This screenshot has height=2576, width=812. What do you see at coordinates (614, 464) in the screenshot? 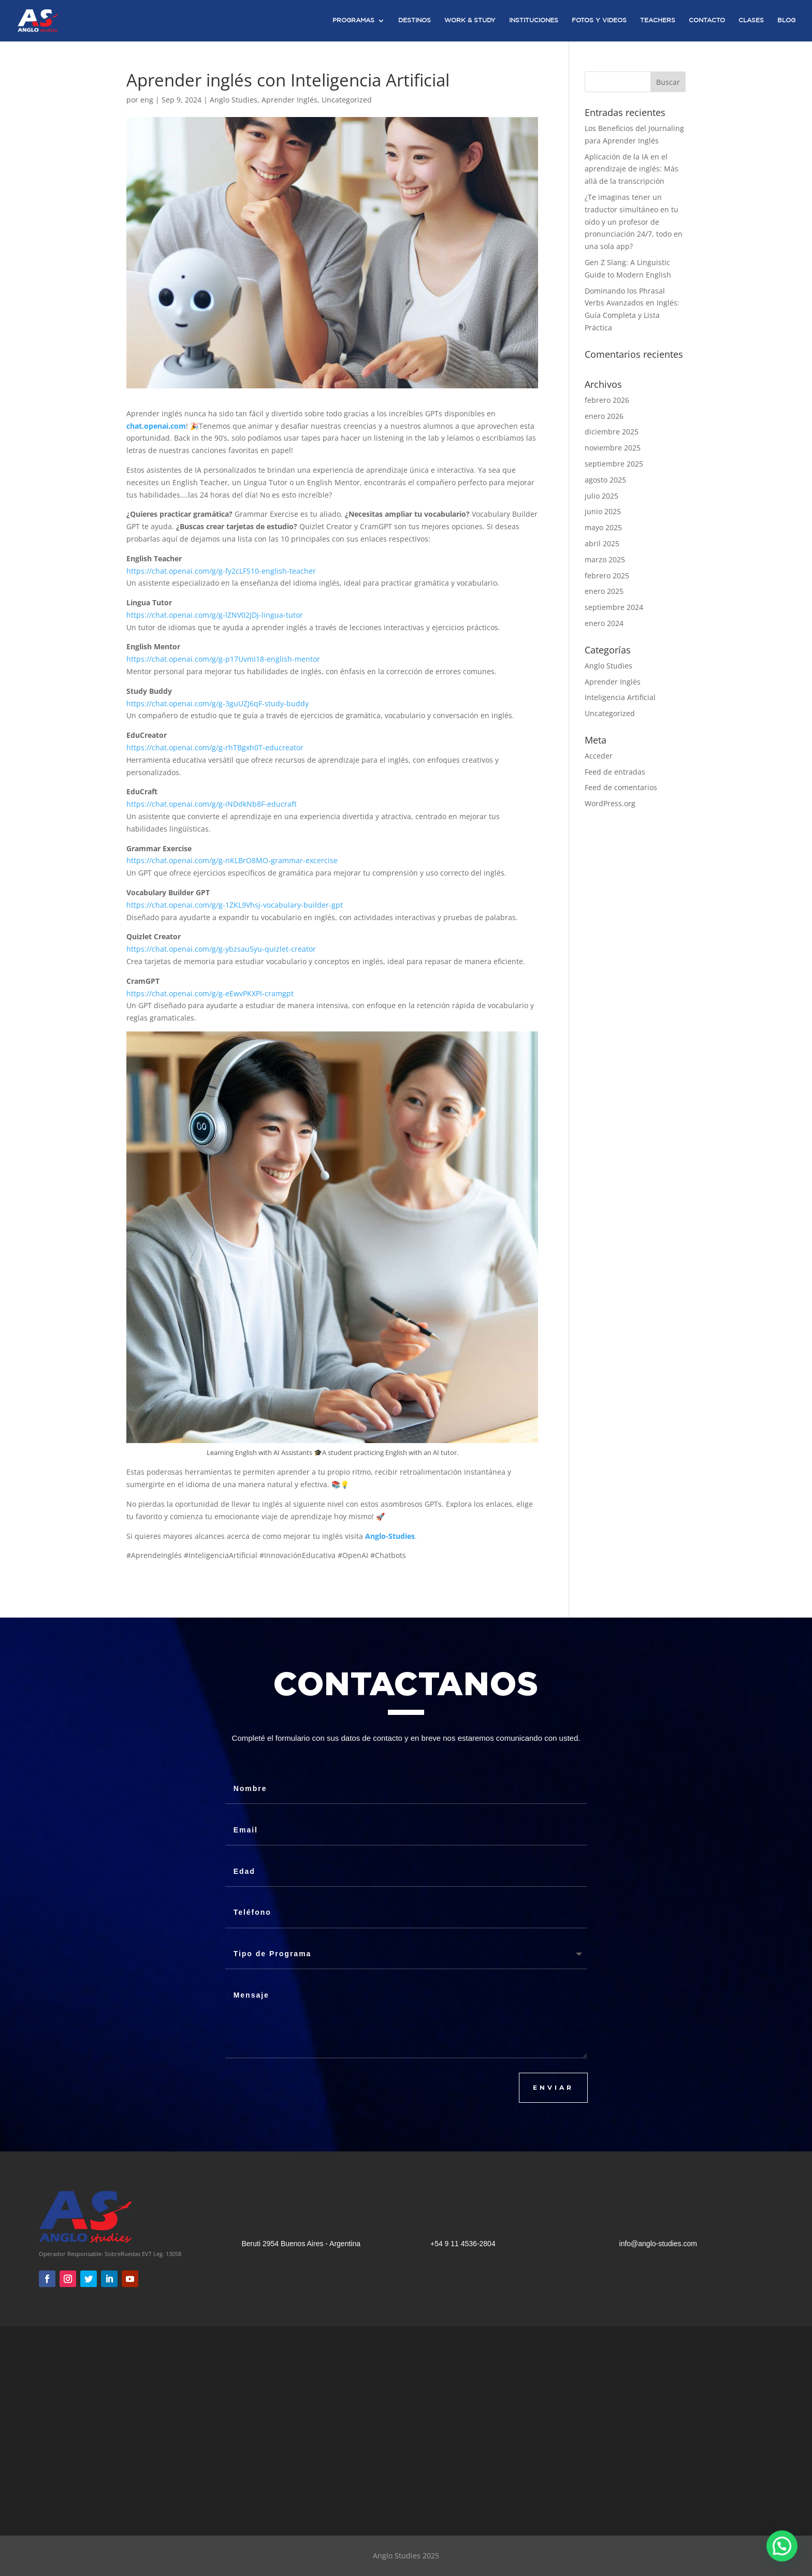
I see `septiembre 2025` at bounding box center [614, 464].